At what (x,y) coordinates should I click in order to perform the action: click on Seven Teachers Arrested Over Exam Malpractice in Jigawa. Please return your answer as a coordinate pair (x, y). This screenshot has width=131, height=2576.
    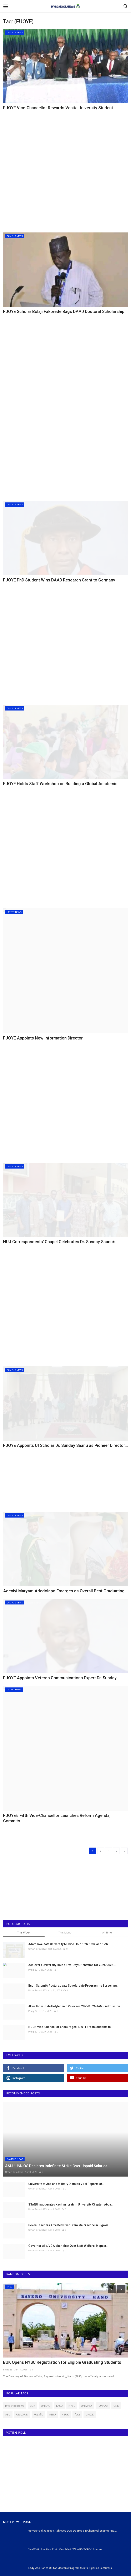
    Looking at the image, I should click on (68, 2123).